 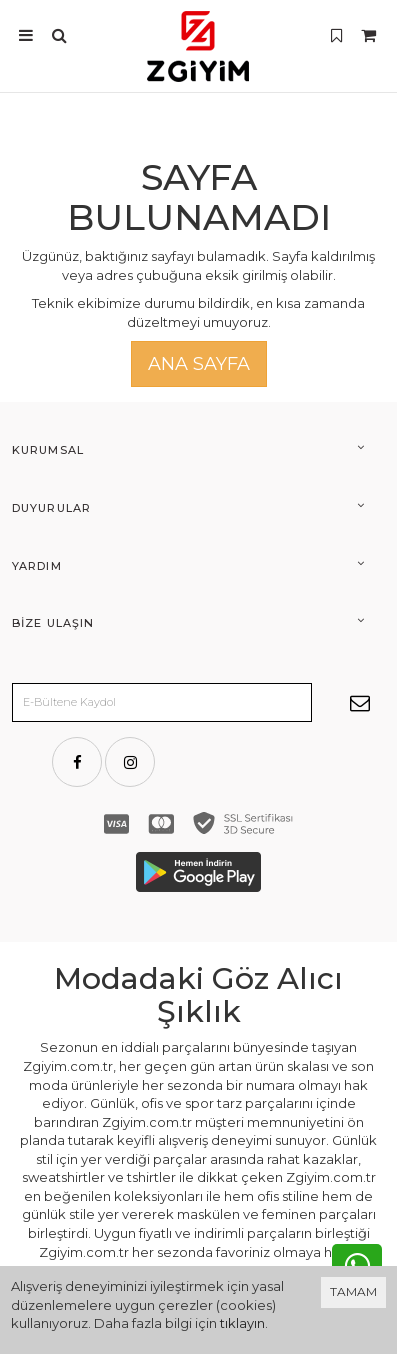 I want to click on Ana Sayfa, so click(x=199, y=364).